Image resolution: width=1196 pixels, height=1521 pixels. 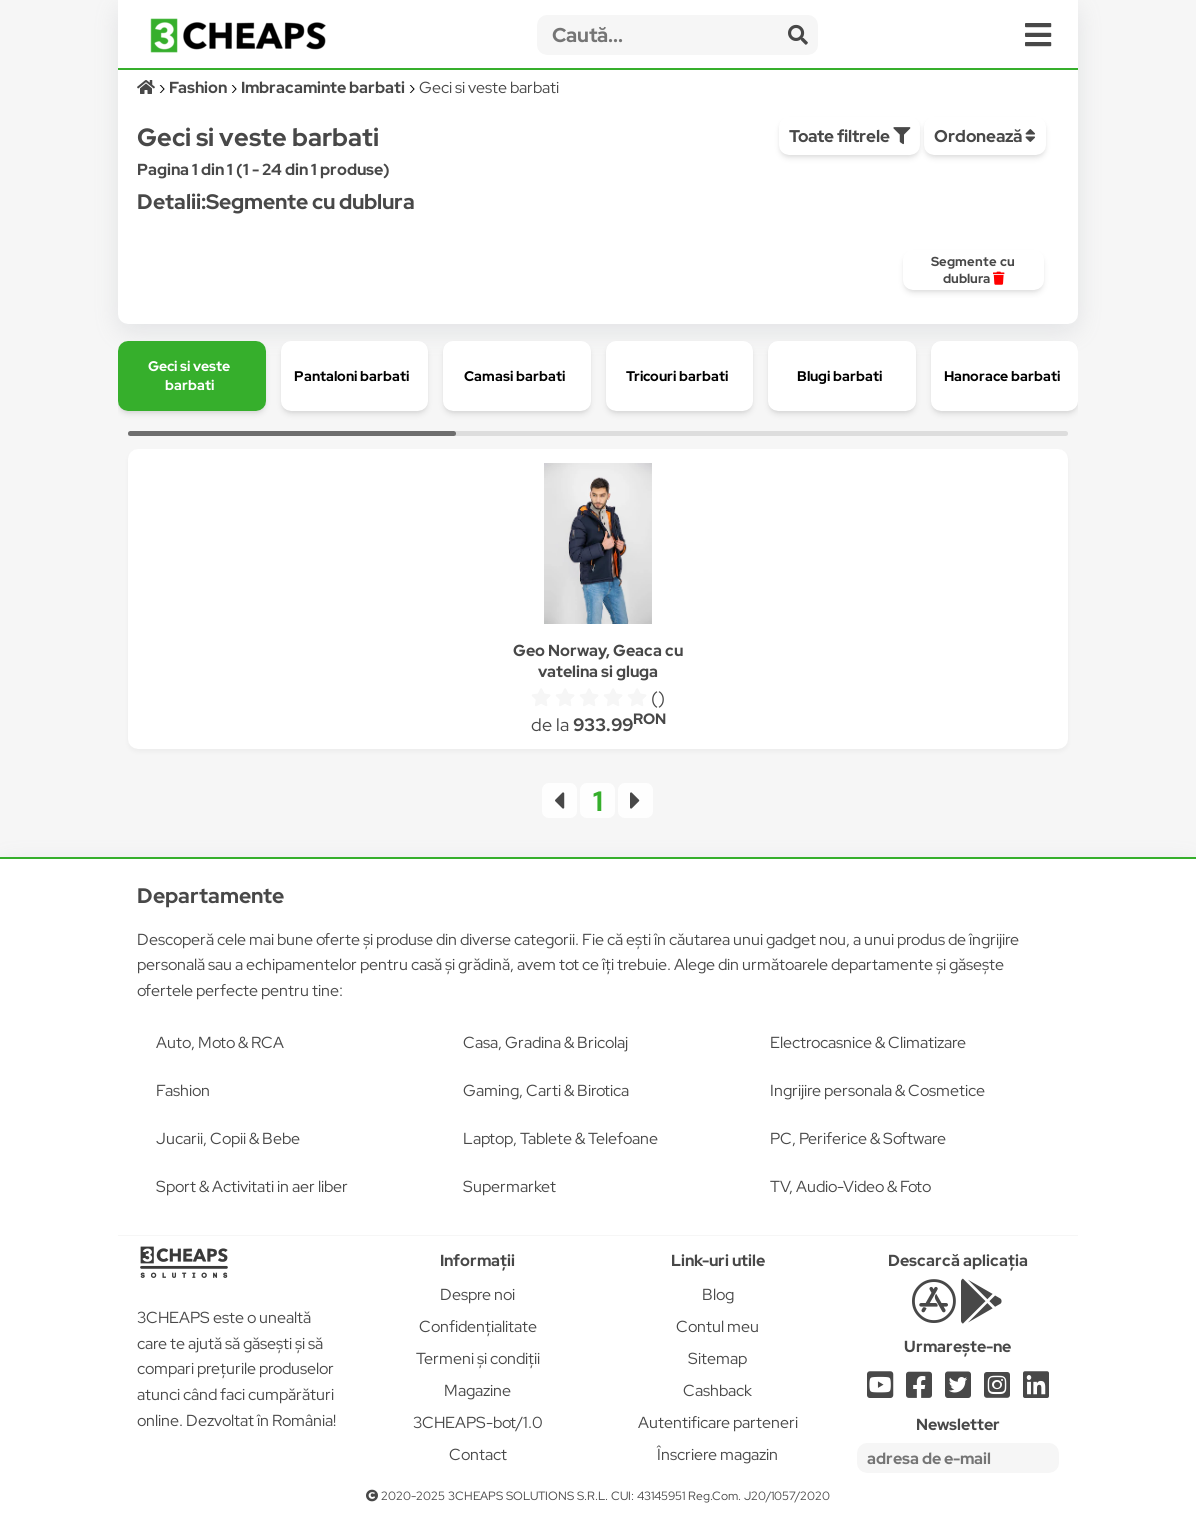 What do you see at coordinates (478, 1326) in the screenshot?
I see `Confidențialitate` at bounding box center [478, 1326].